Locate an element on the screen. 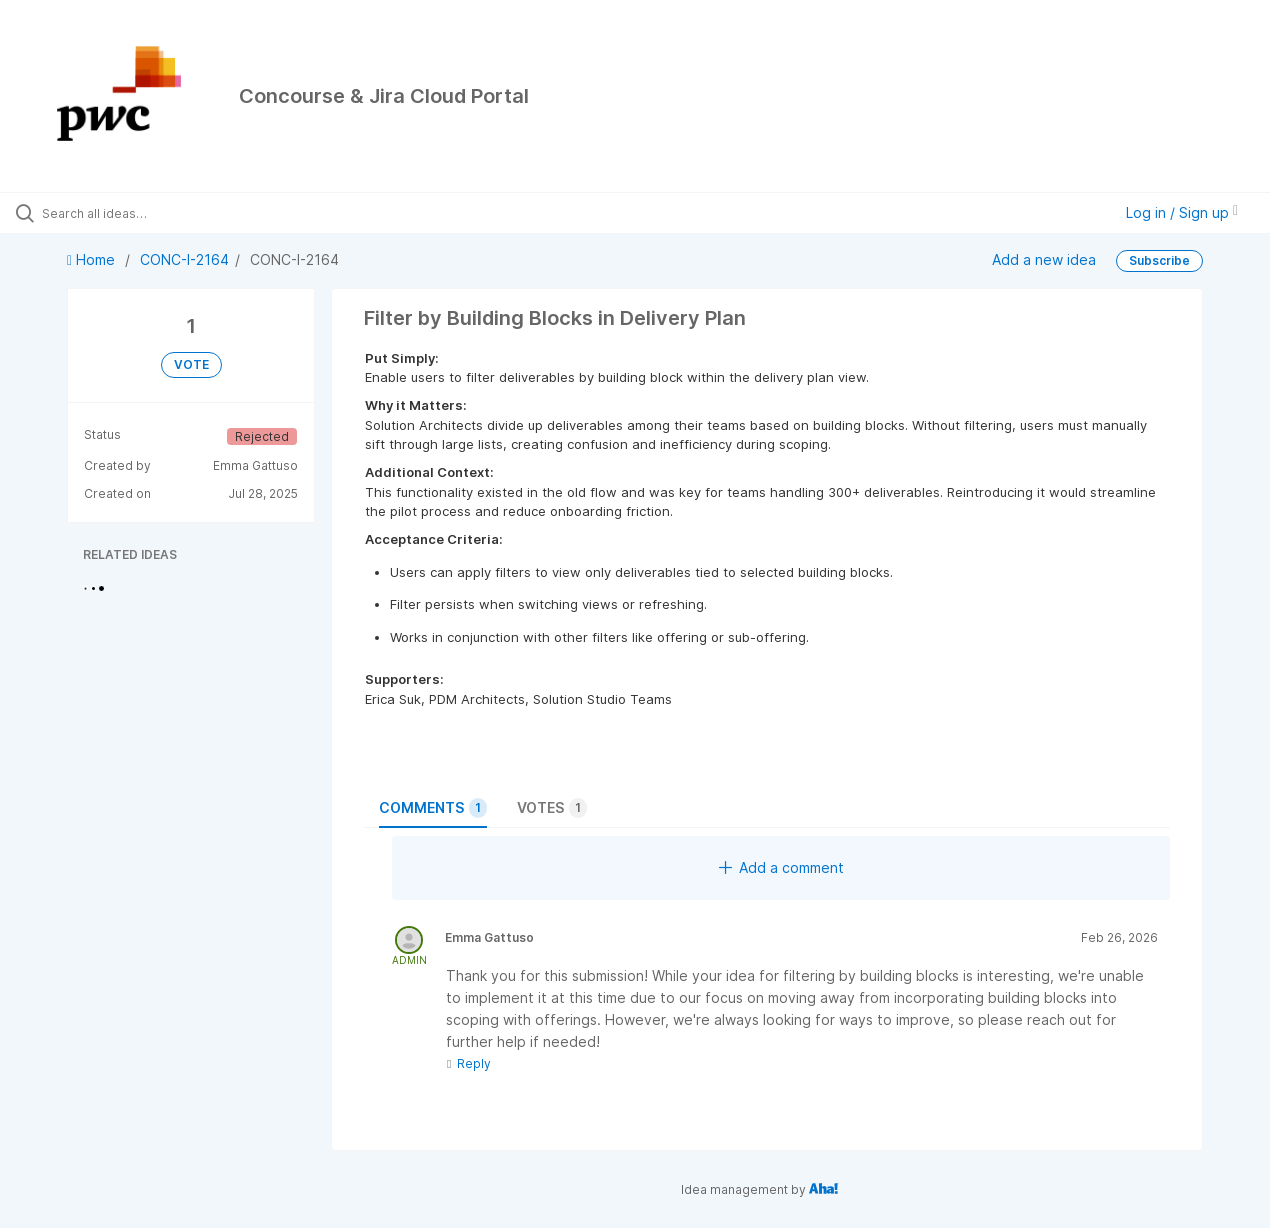  [Search all ideas…] is located at coordinates (152, 213).